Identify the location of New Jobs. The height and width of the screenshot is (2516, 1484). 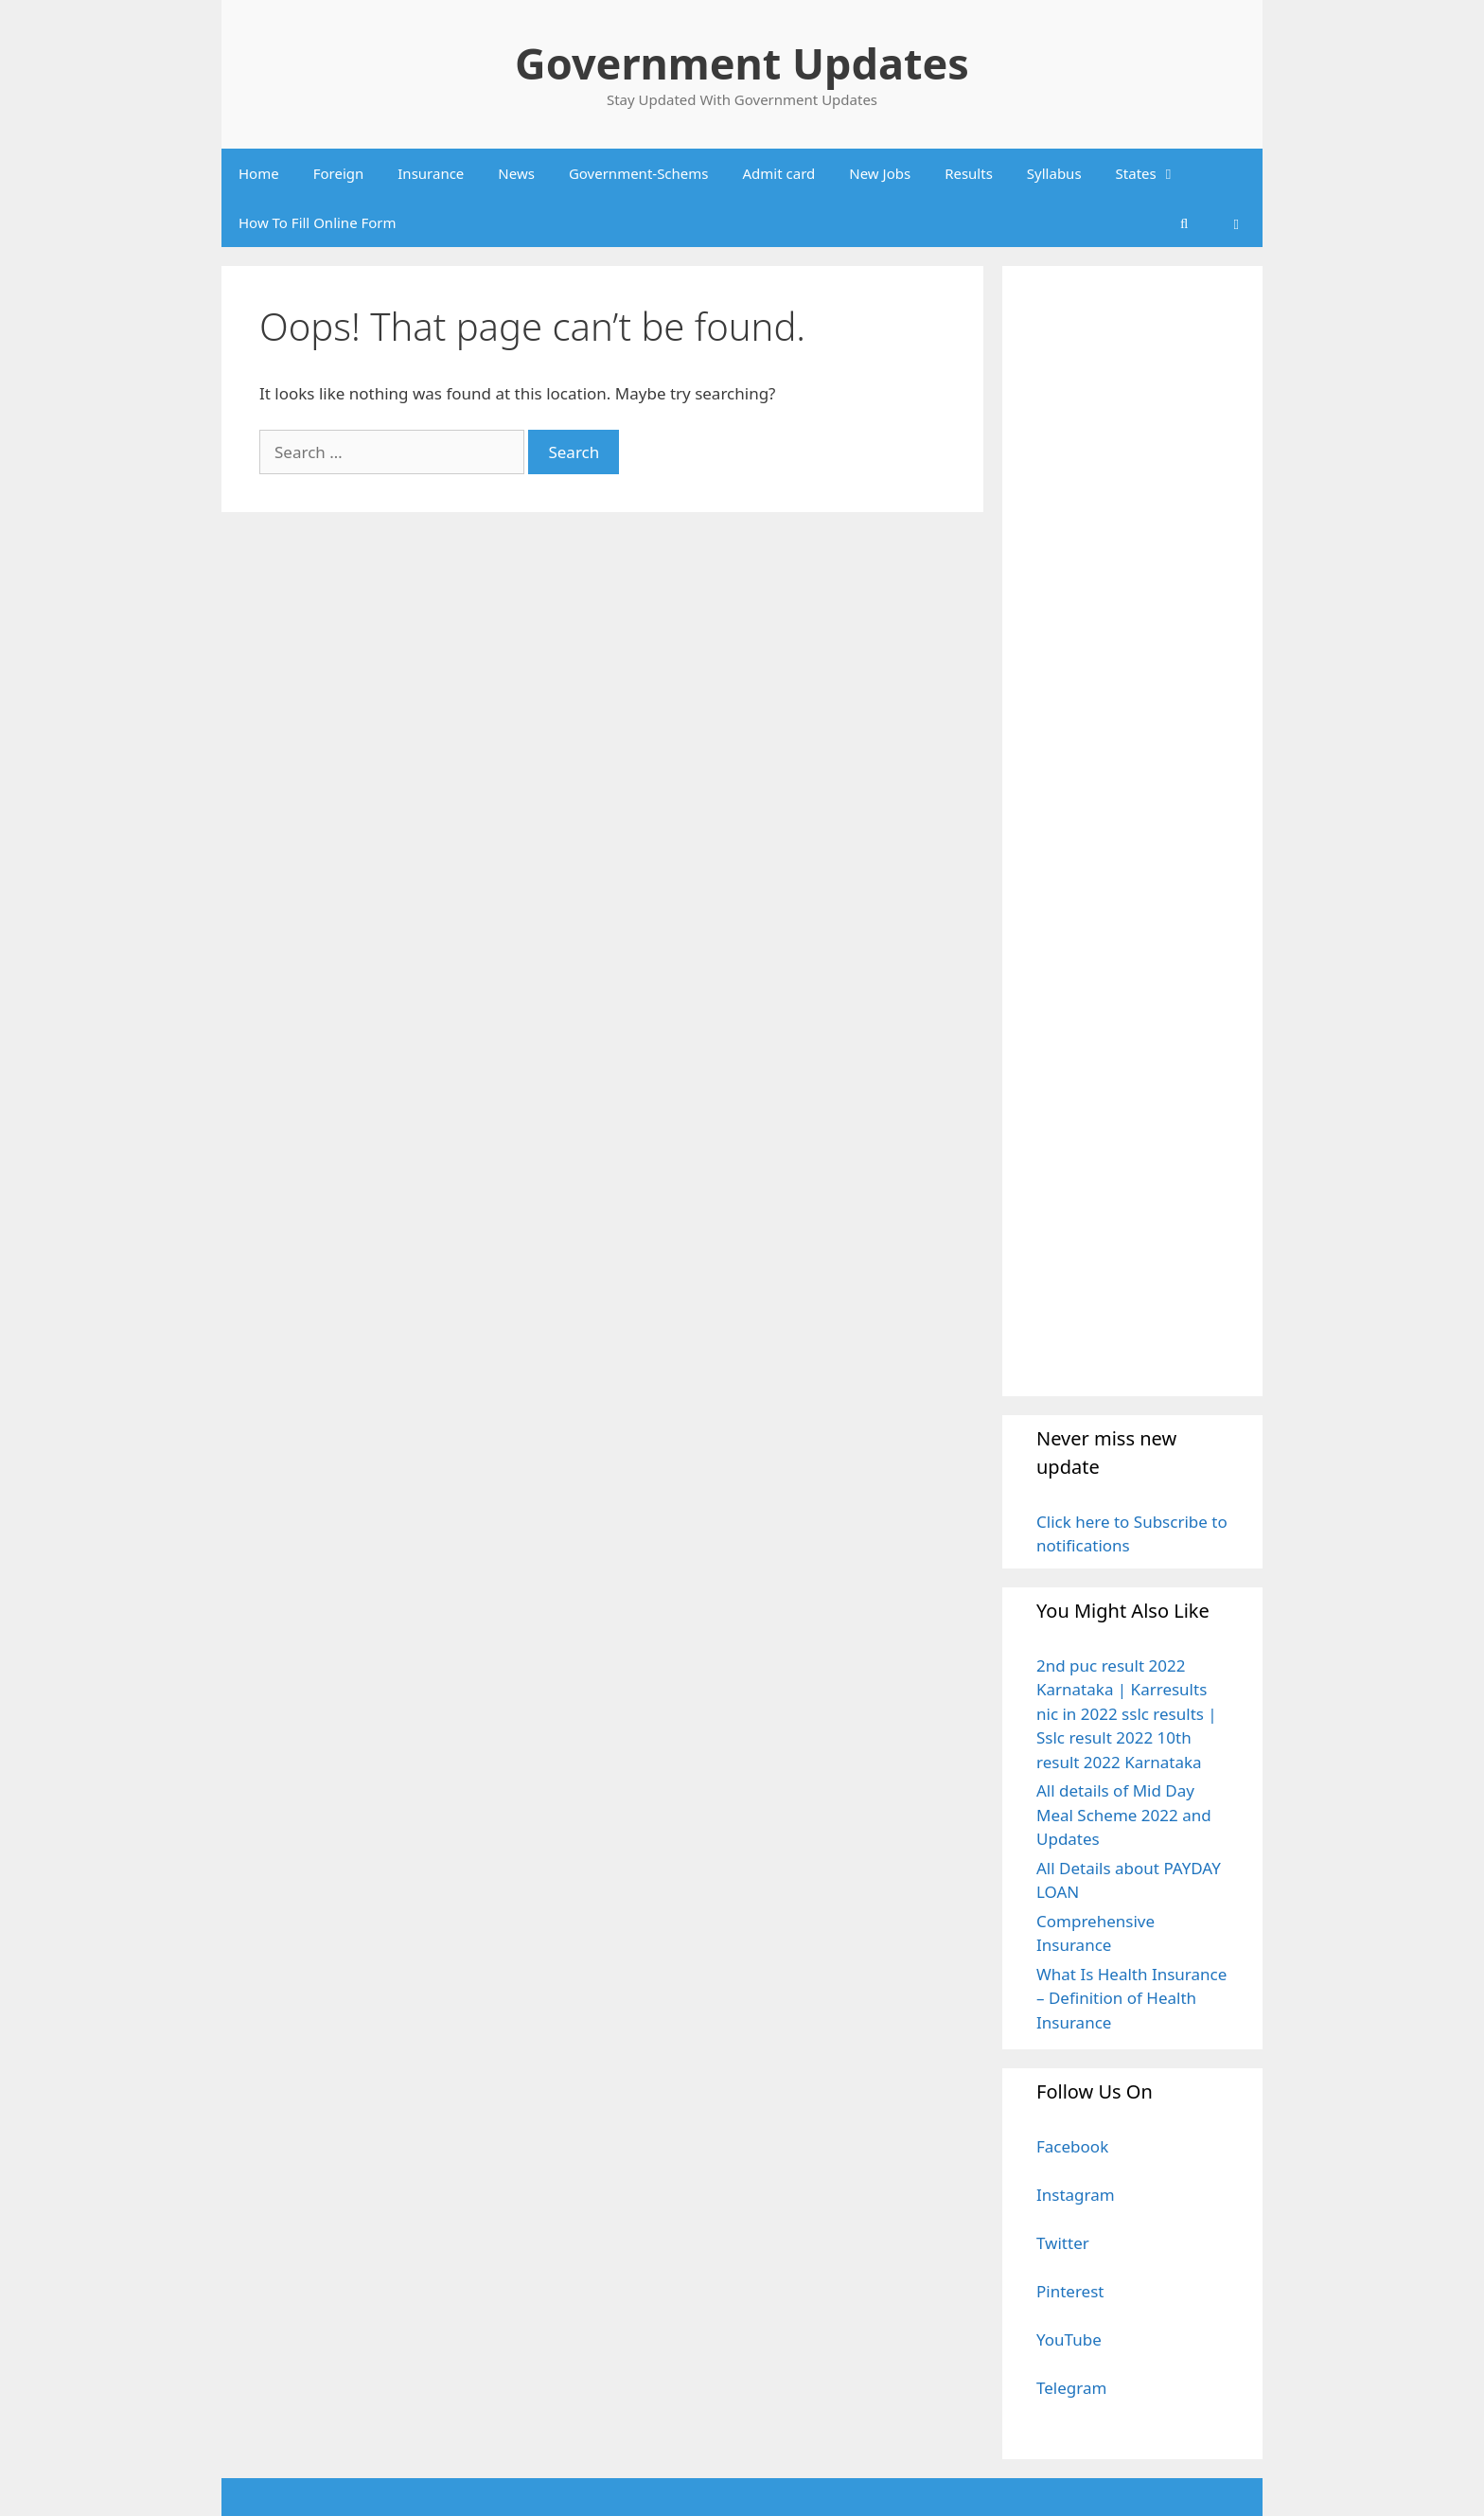
(879, 173).